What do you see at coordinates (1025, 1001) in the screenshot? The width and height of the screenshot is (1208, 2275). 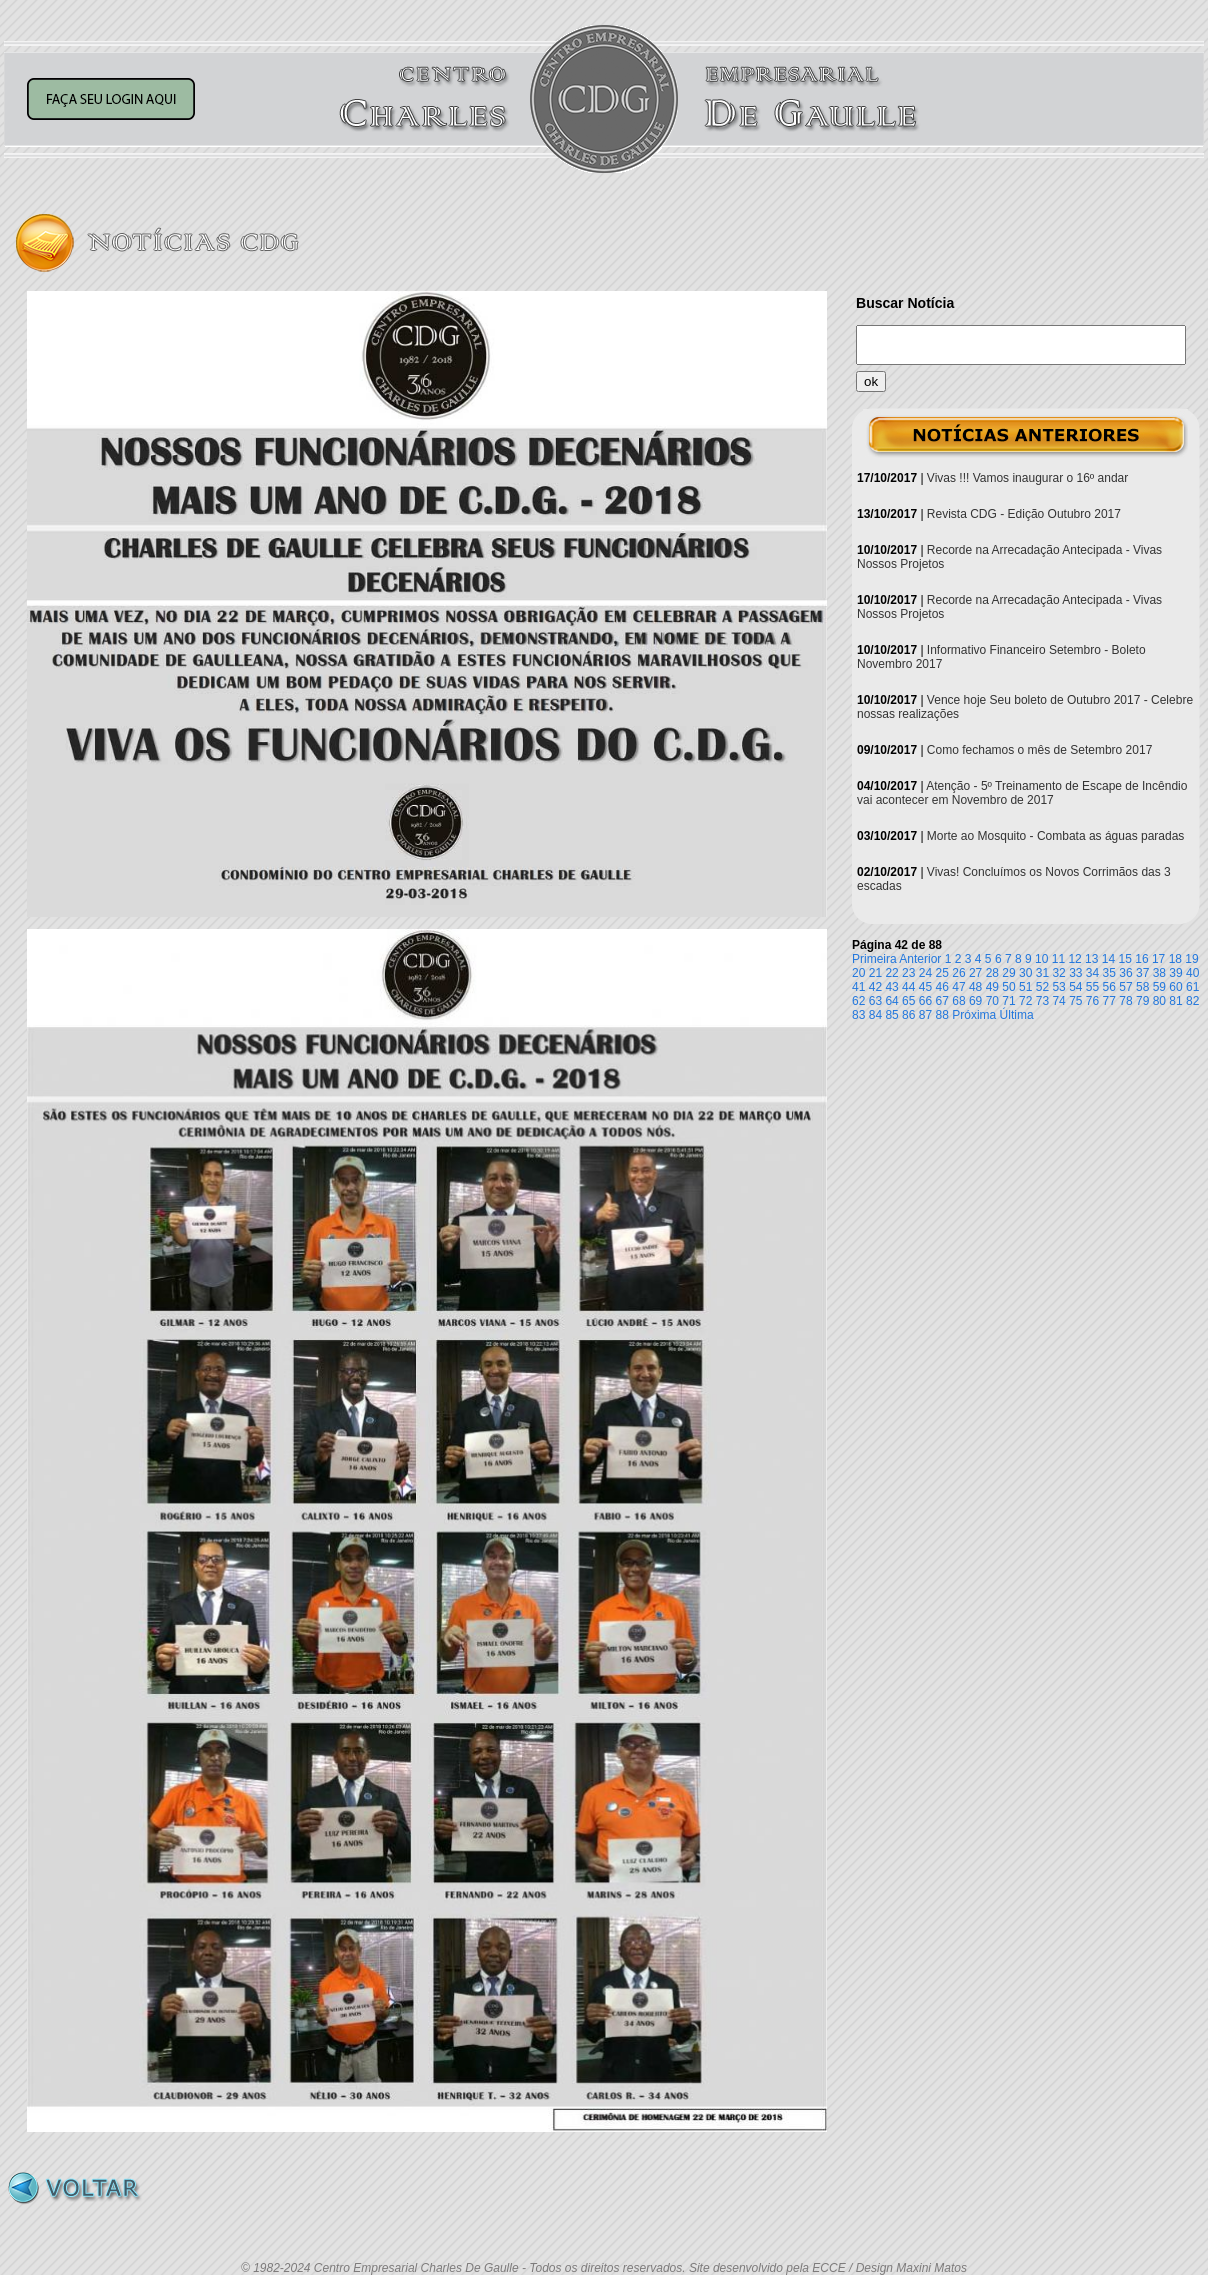 I see `72` at bounding box center [1025, 1001].